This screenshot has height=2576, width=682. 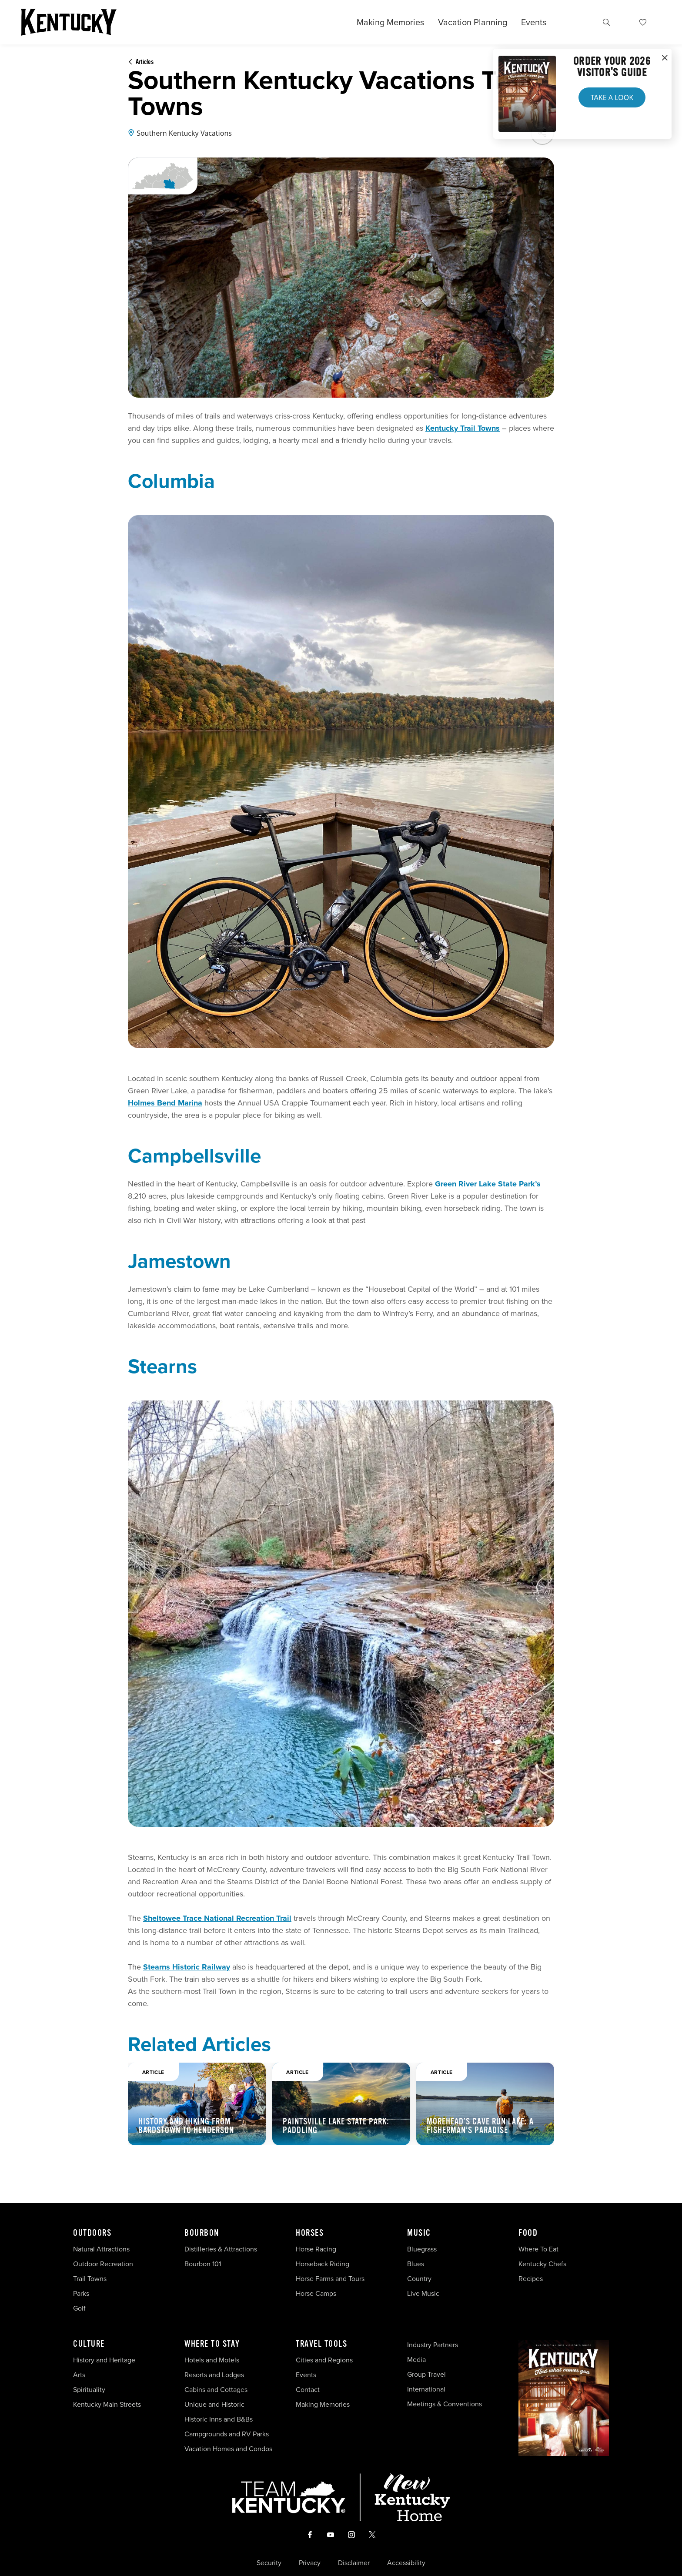 What do you see at coordinates (390, 22) in the screenshot?
I see `Making Memories` at bounding box center [390, 22].